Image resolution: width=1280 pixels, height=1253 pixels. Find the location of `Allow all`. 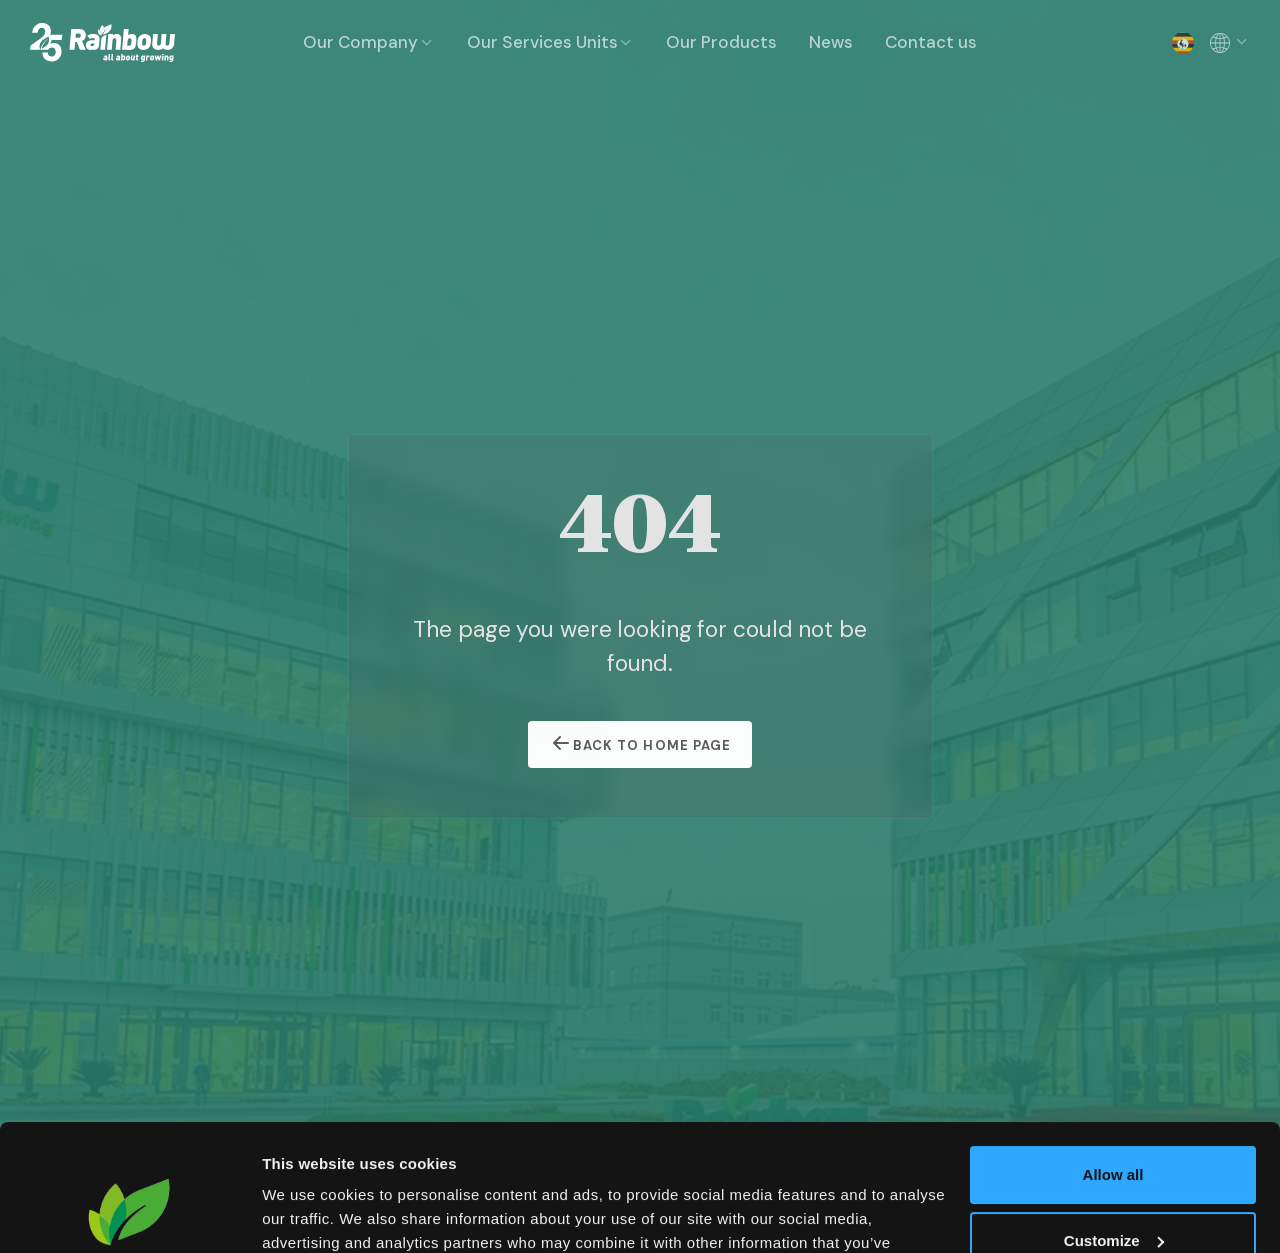

Allow all is located at coordinates (1113, 1066).